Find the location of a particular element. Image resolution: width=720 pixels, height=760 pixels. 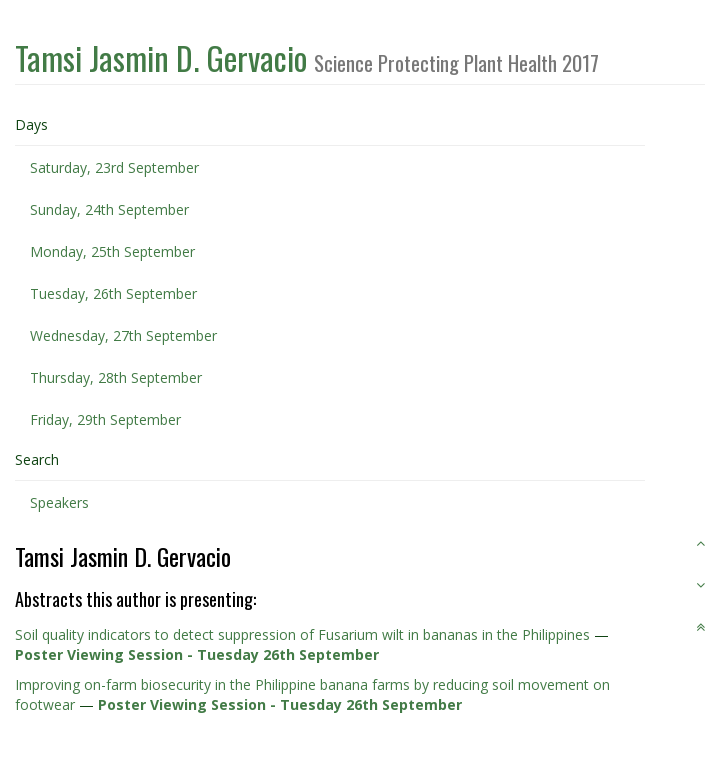

Soil quality indicators to detect suppression of Fusarium wilt in bananas in the Philippines is located at coordinates (302, 634).